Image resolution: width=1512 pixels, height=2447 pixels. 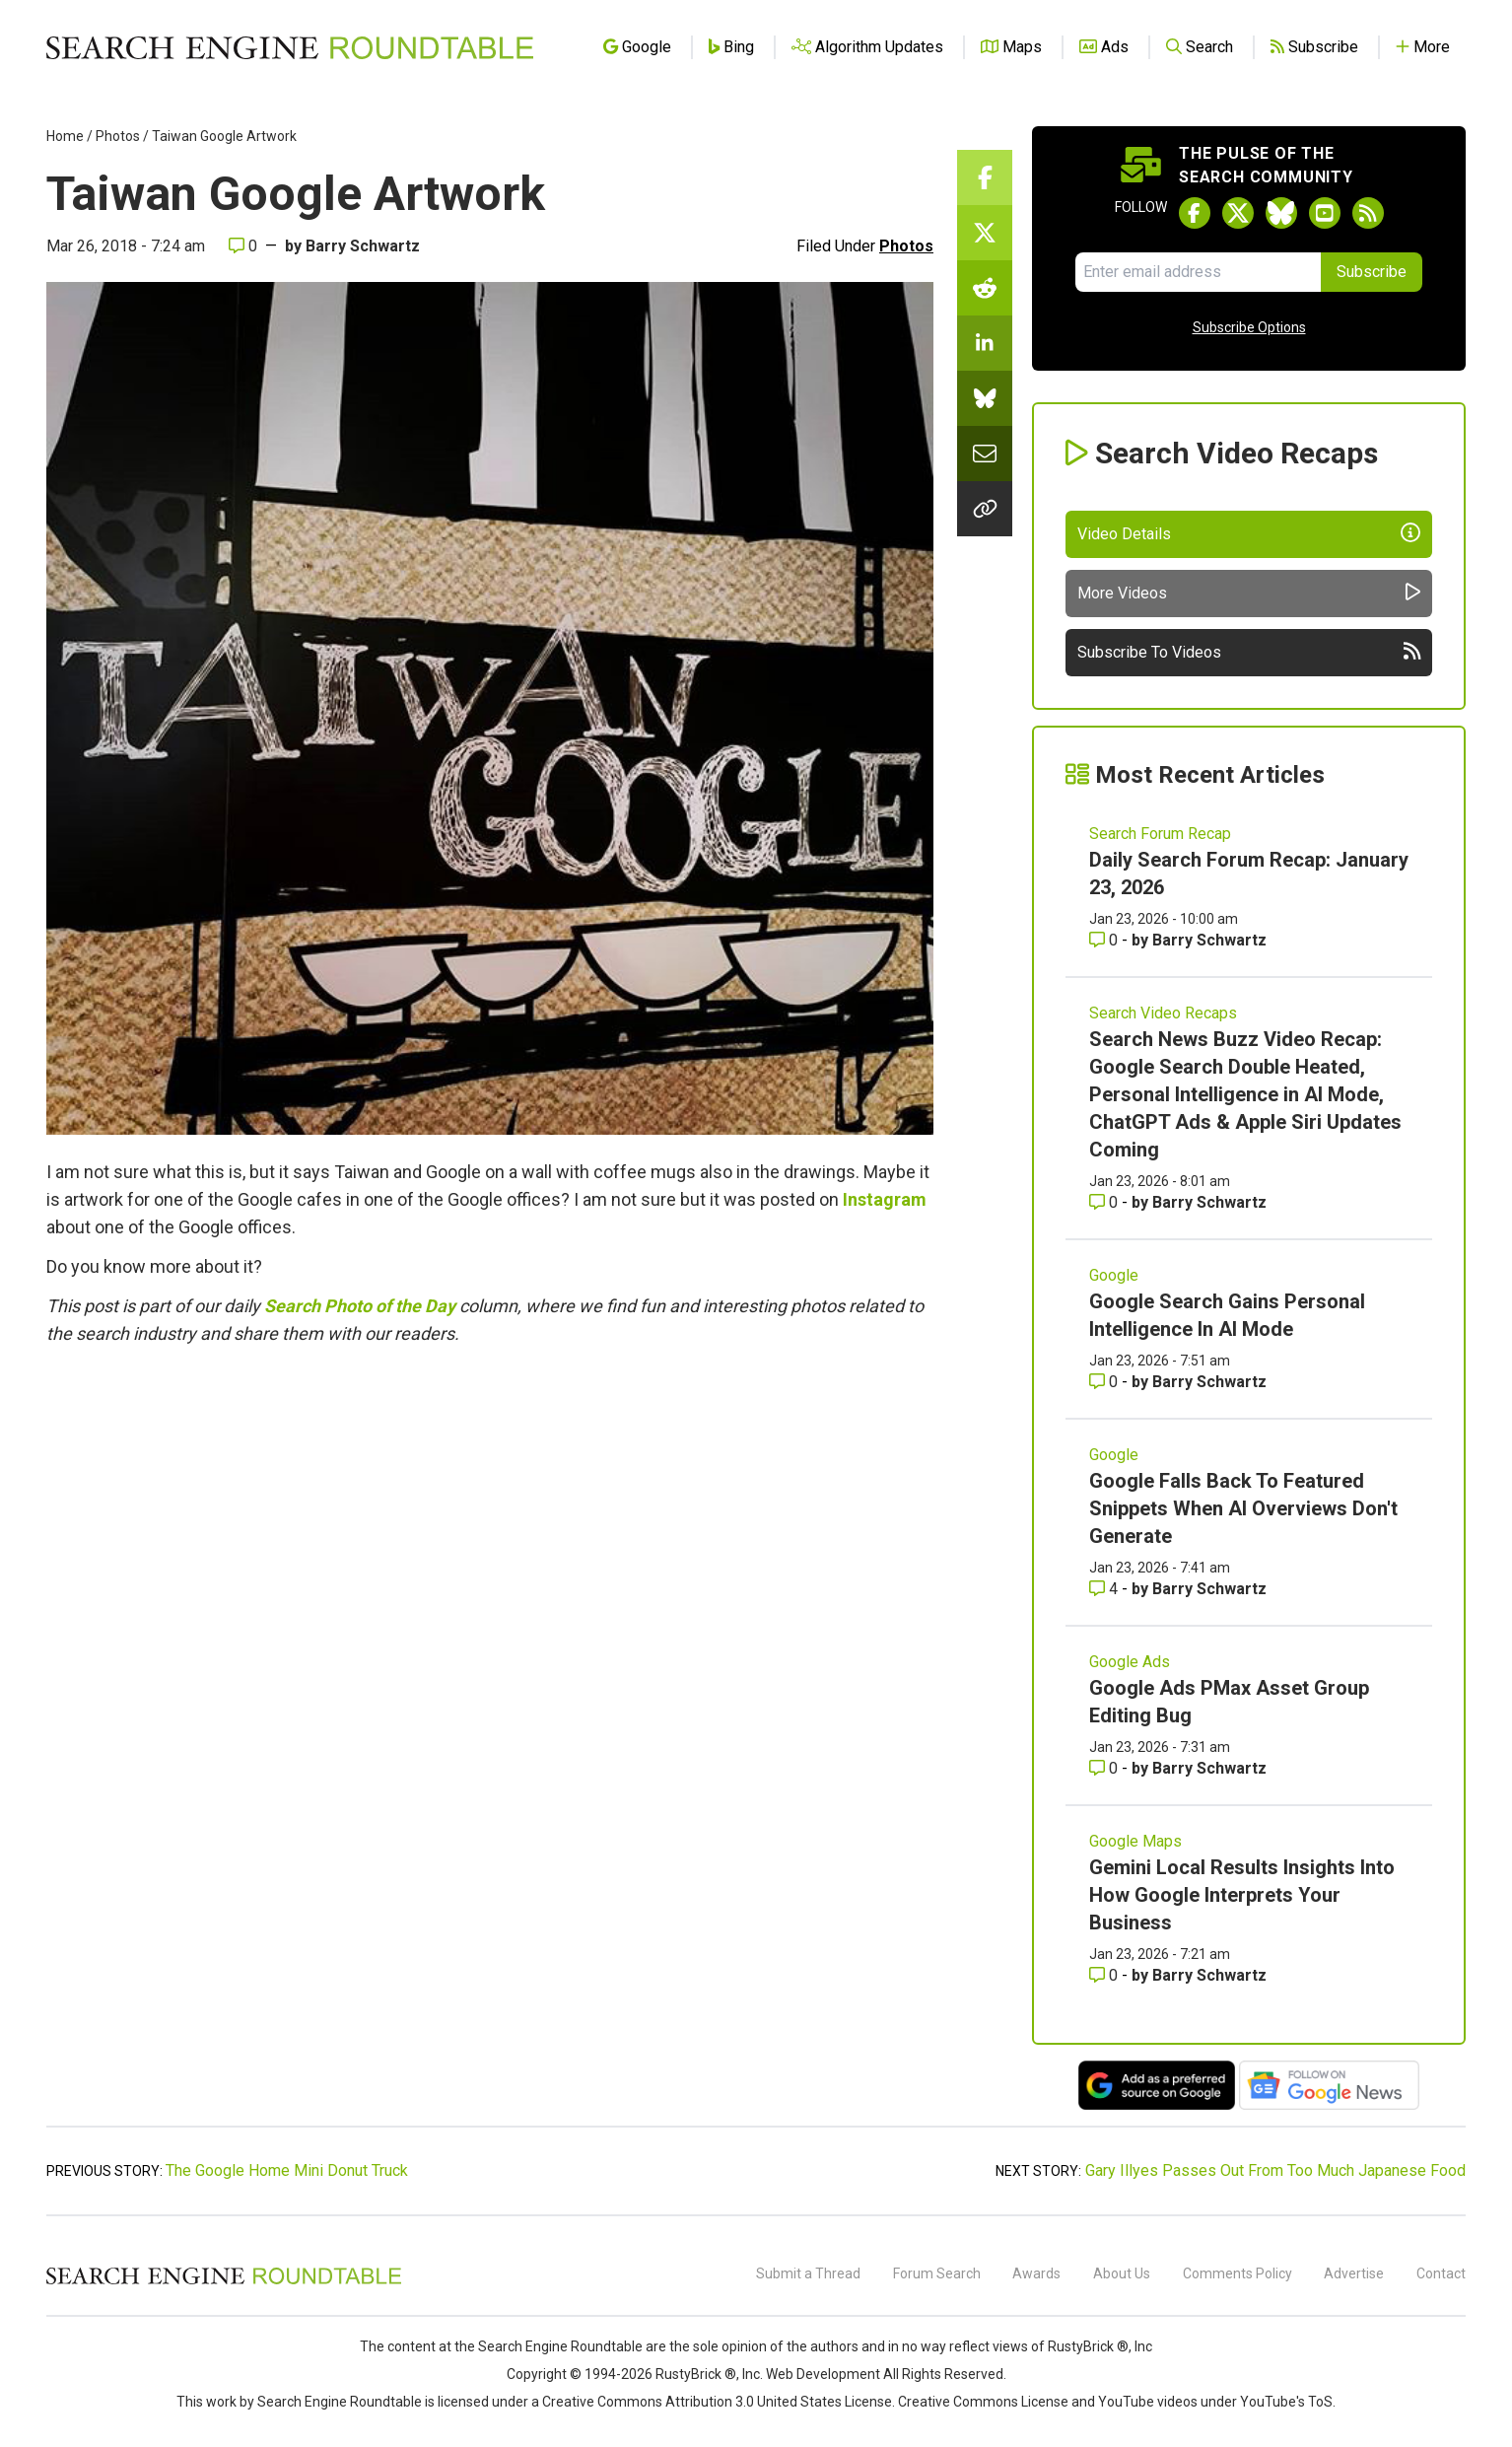 What do you see at coordinates (984, 453) in the screenshot?
I see `[Share this story by Email]` at bounding box center [984, 453].